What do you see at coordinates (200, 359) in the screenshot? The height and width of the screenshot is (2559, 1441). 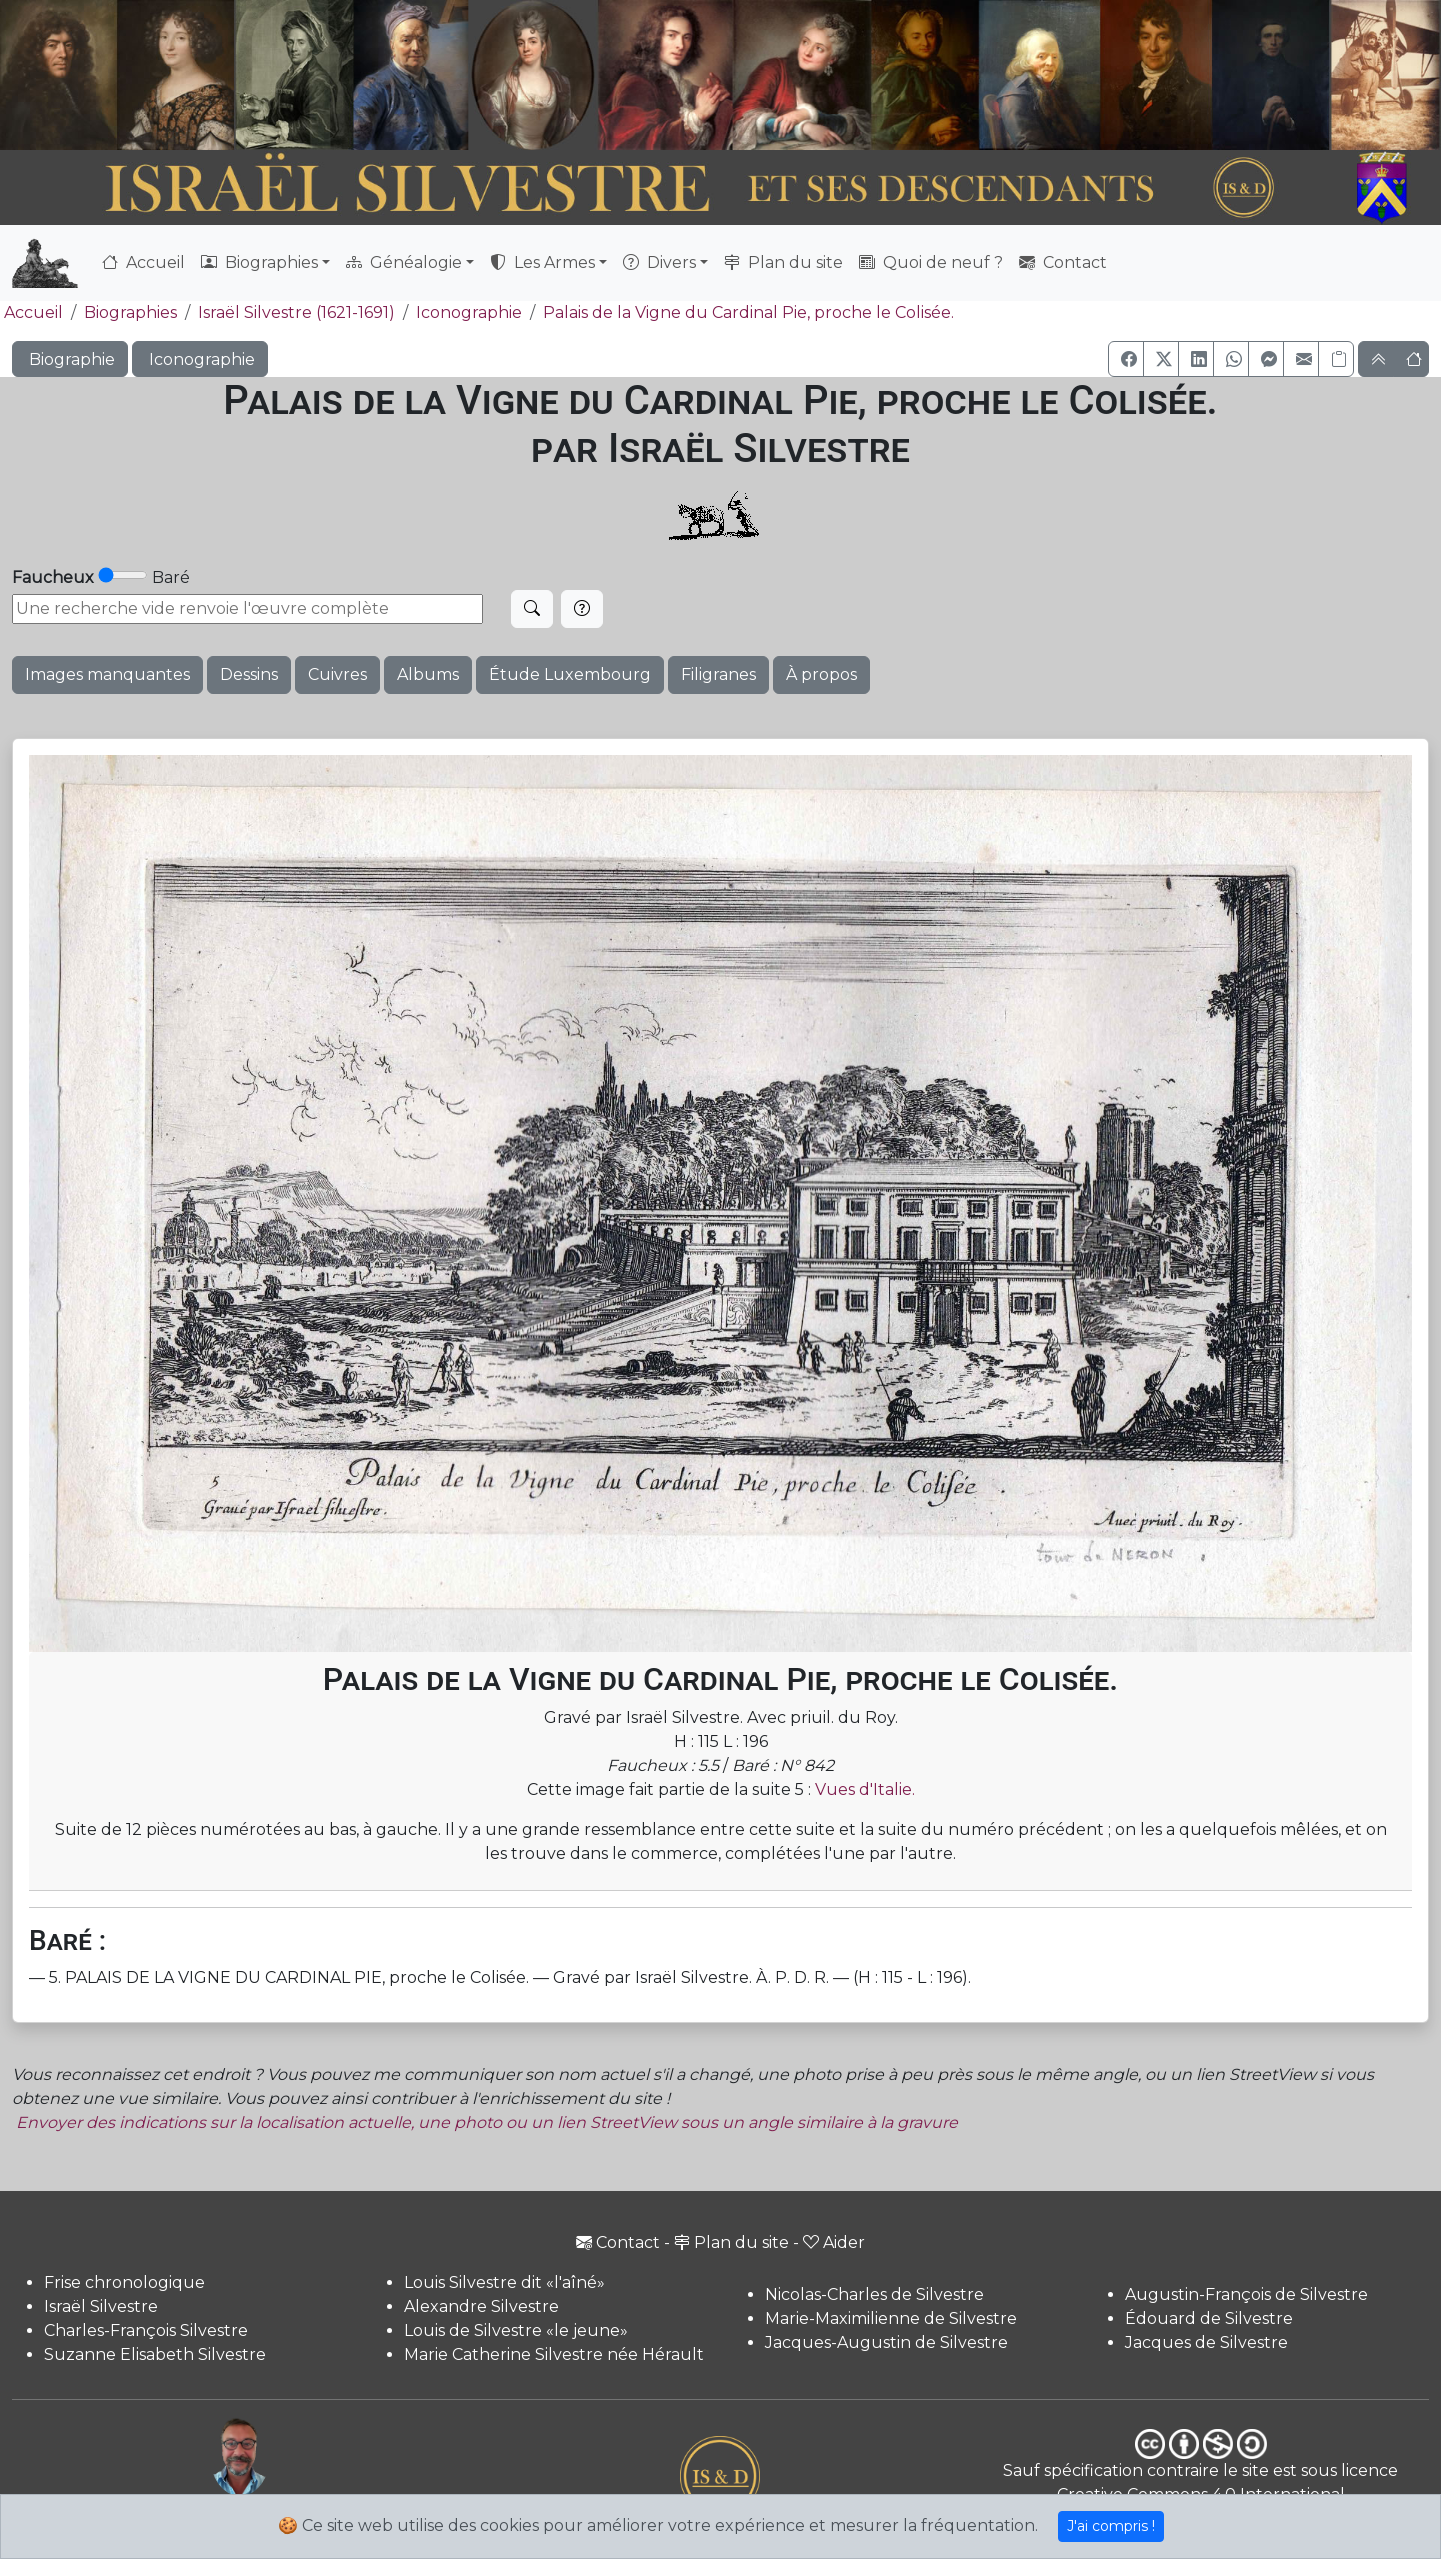 I see `Iconographie [button]` at bounding box center [200, 359].